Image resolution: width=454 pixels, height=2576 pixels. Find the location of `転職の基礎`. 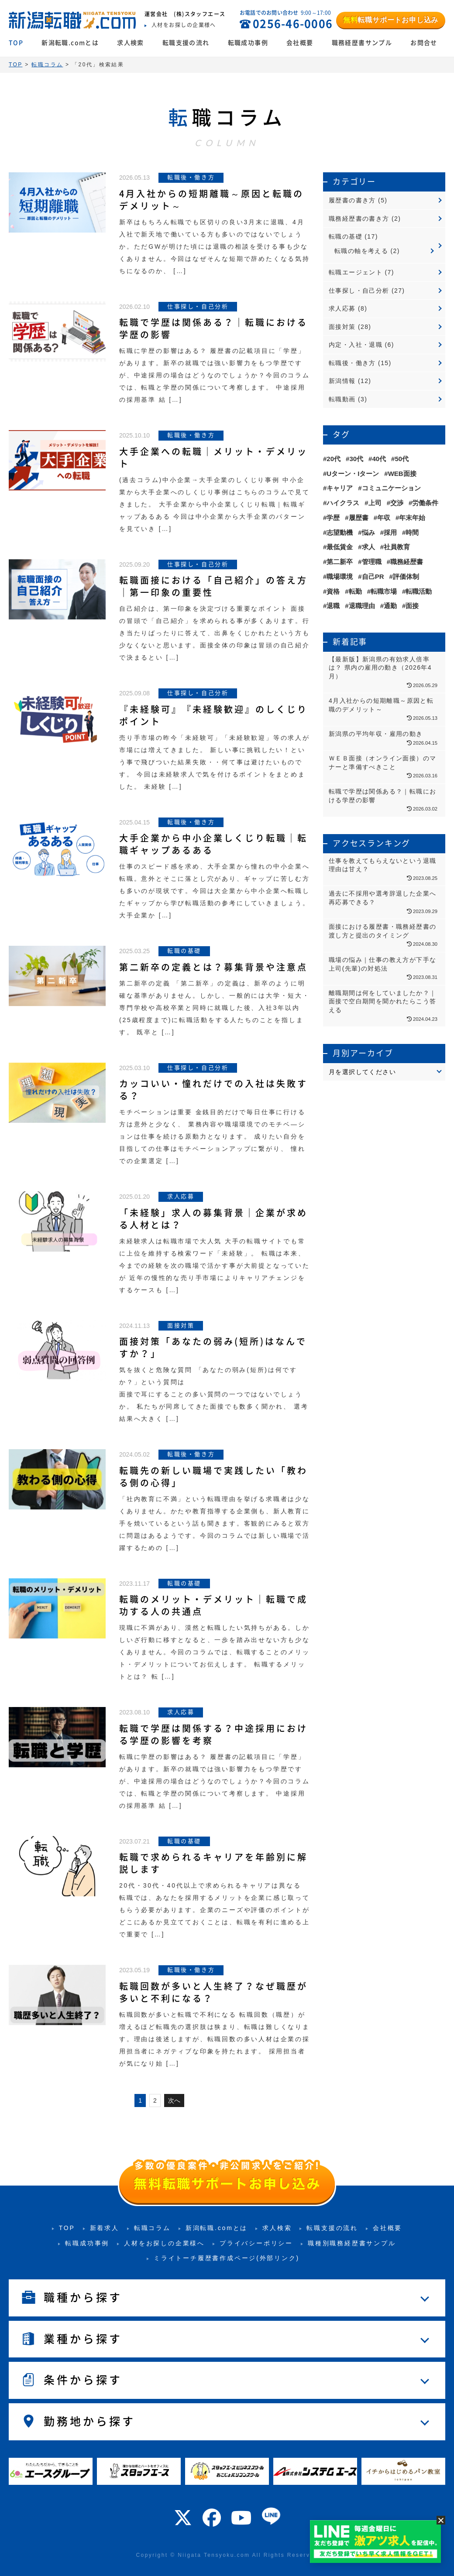

転職の基礎 is located at coordinates (345, 236).